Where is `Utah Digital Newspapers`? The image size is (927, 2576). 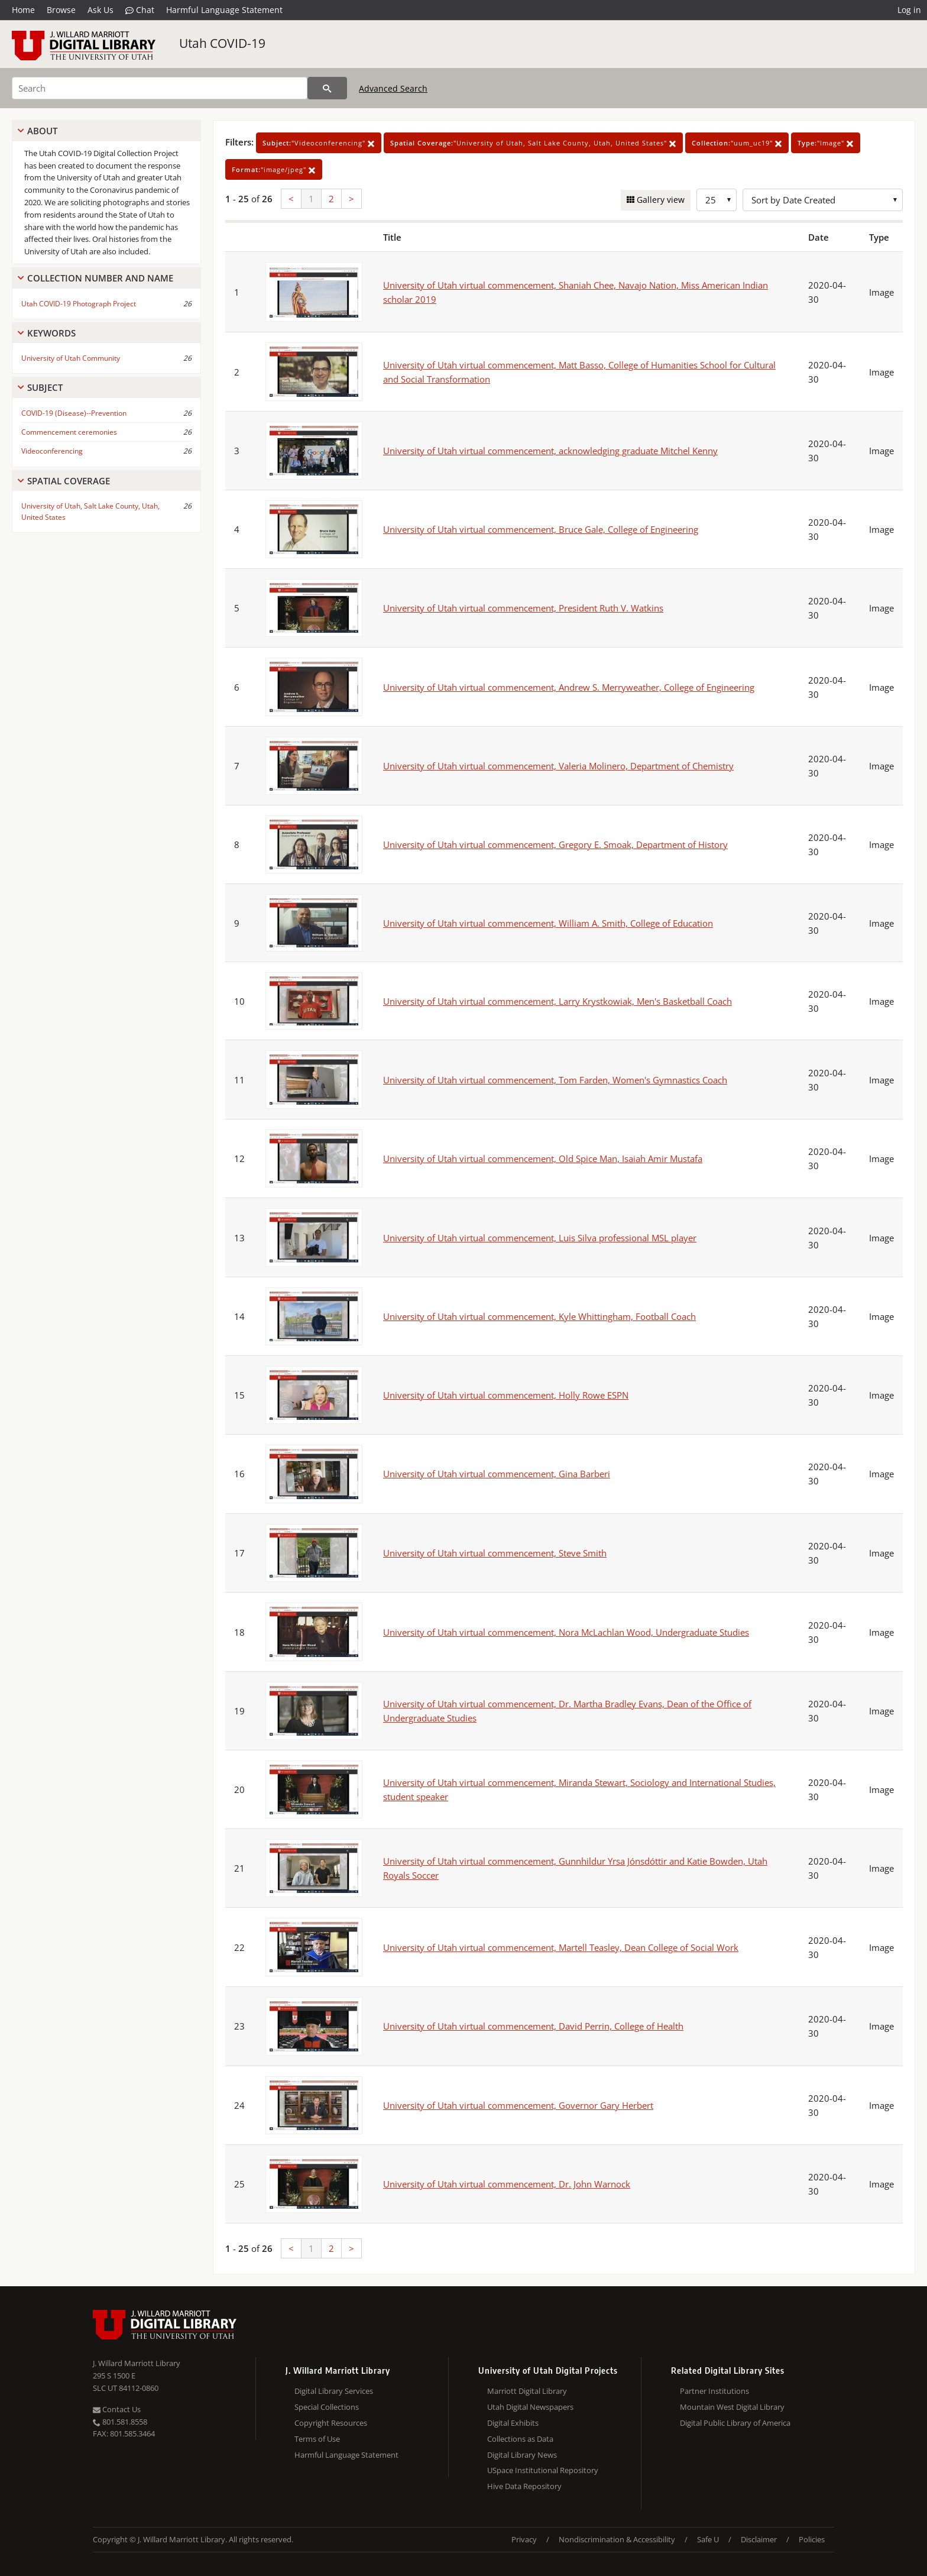 Utah Digital Newspapers is located at coordinates (530, 2407).